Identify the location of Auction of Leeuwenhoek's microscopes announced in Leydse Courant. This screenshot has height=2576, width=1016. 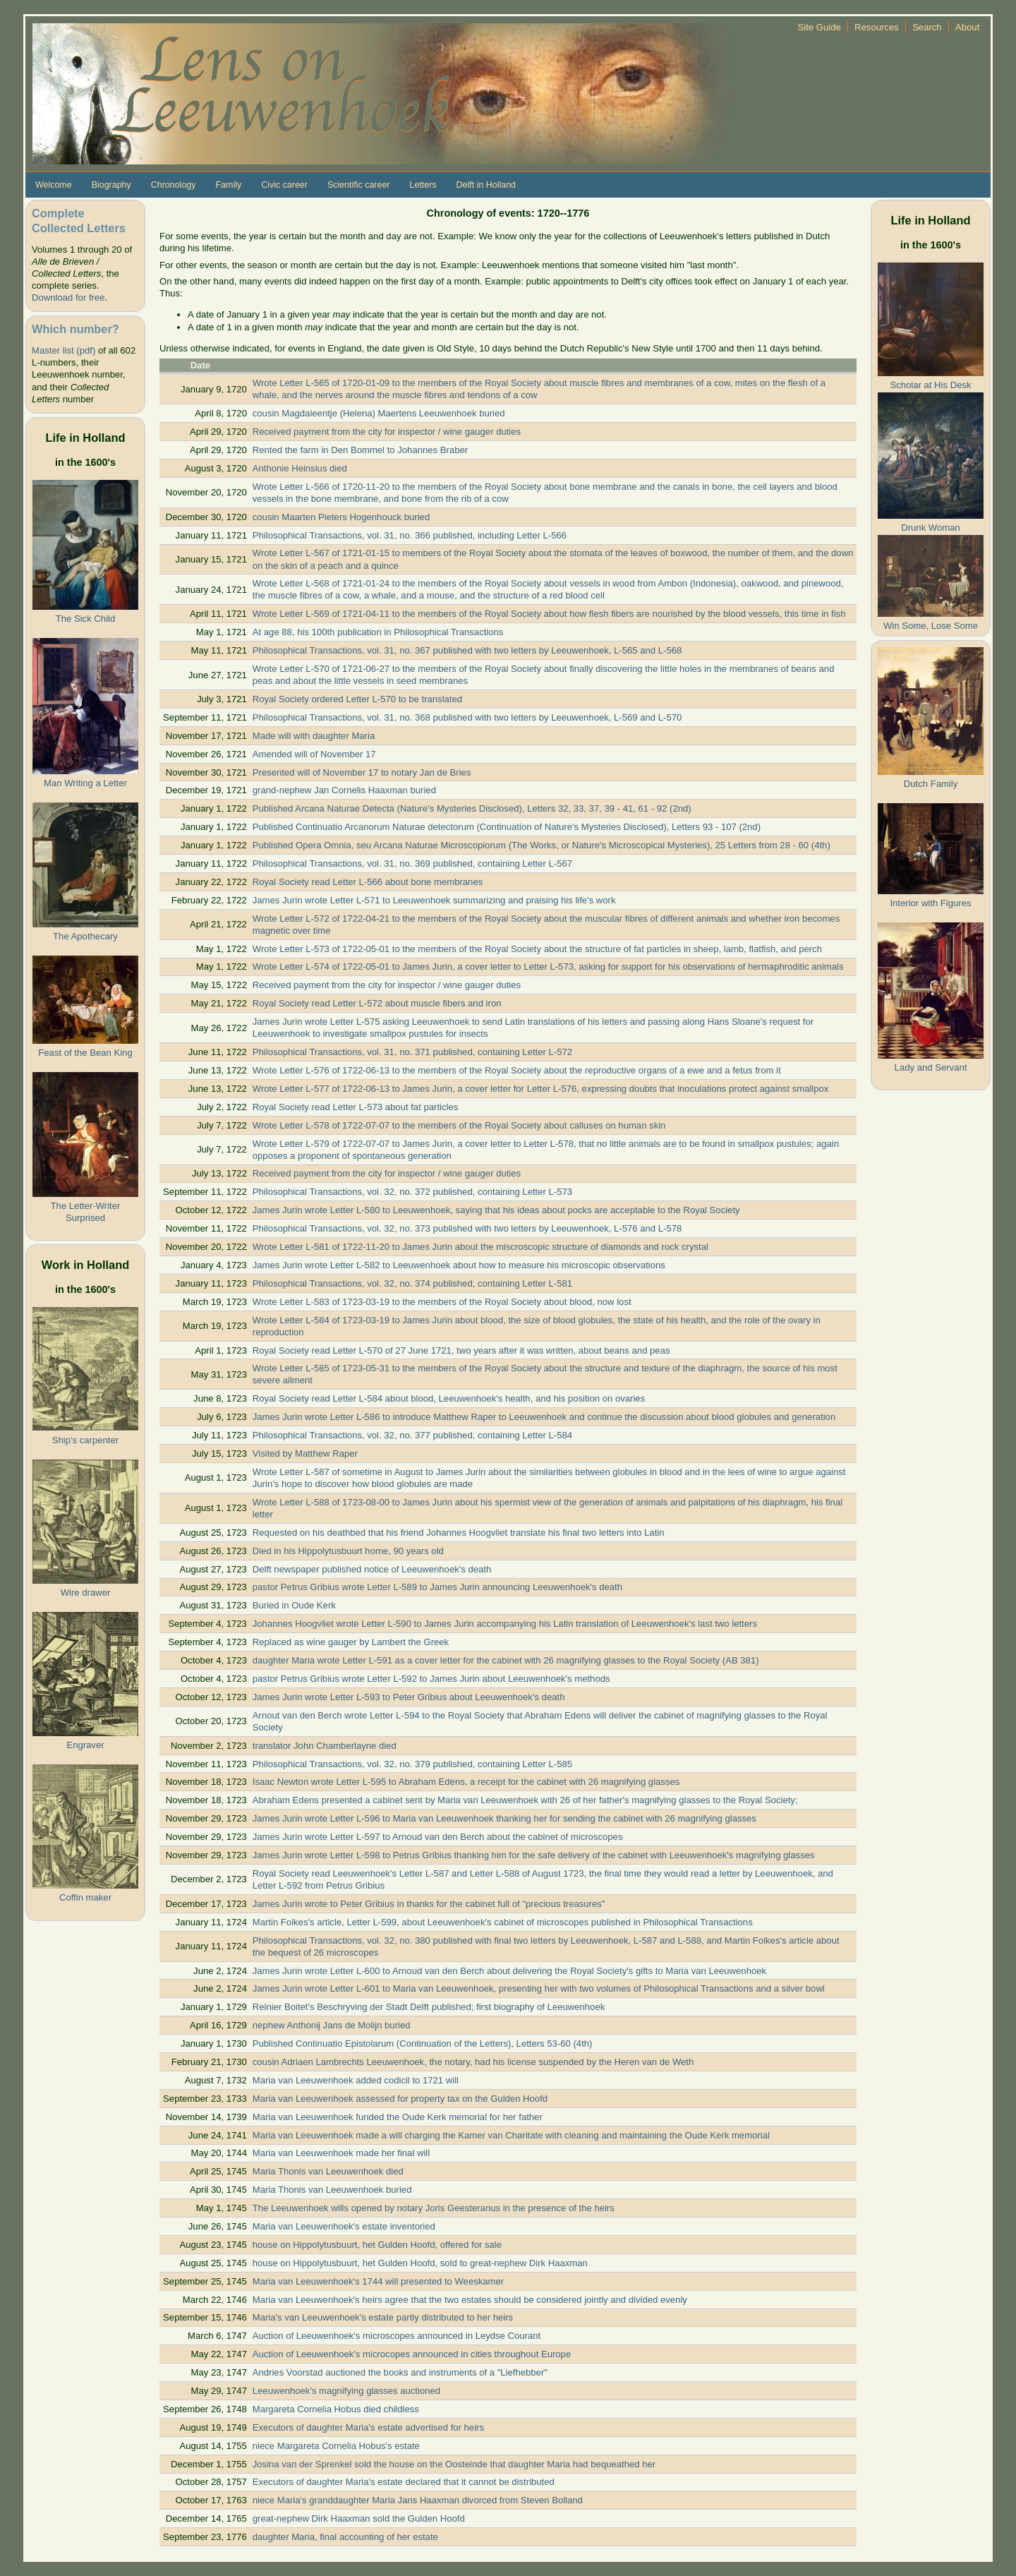
(396, 2335).